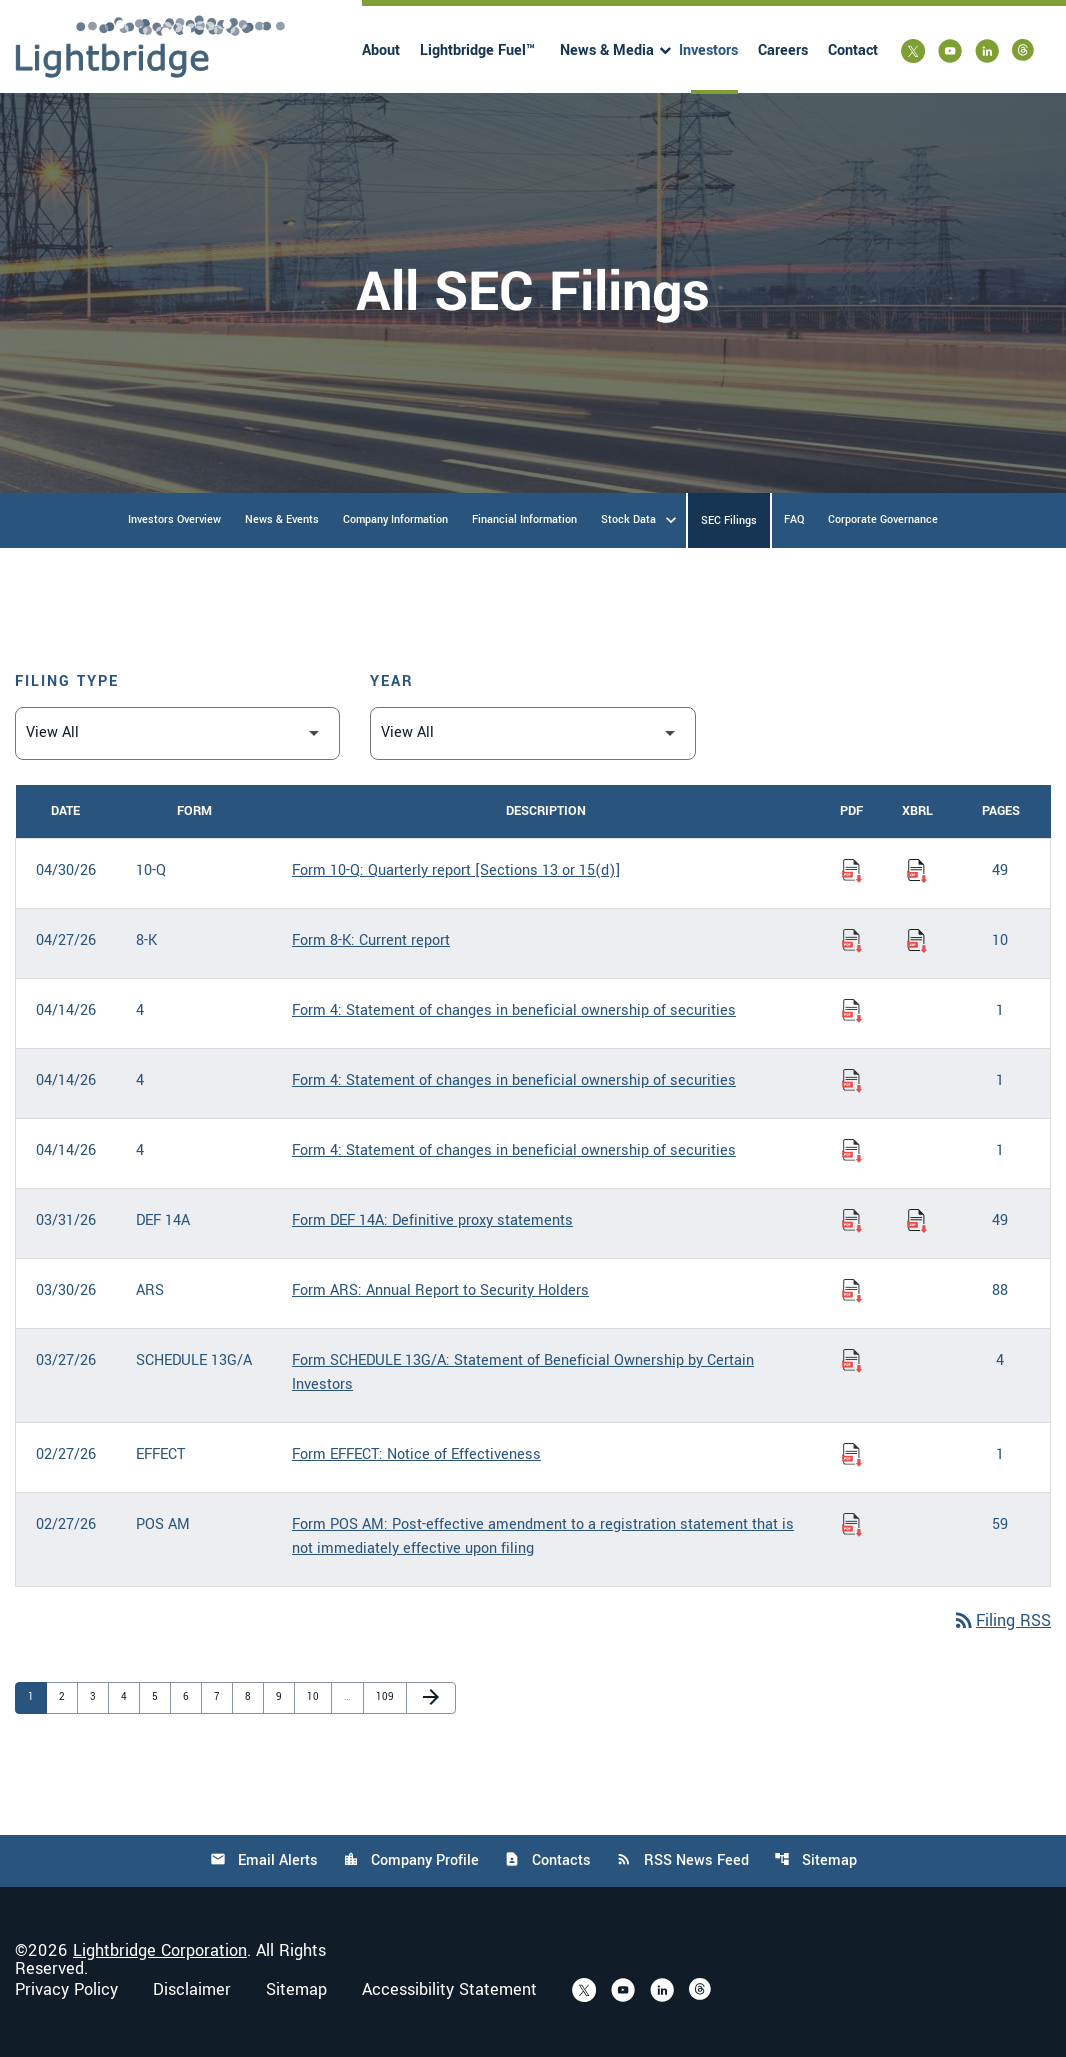 This screenshot has width=1066, height=2057. What do you see at coordinates (264, 1860) in the screenshot?
I see `Email Alerts` at bounding box center [264, 1860].